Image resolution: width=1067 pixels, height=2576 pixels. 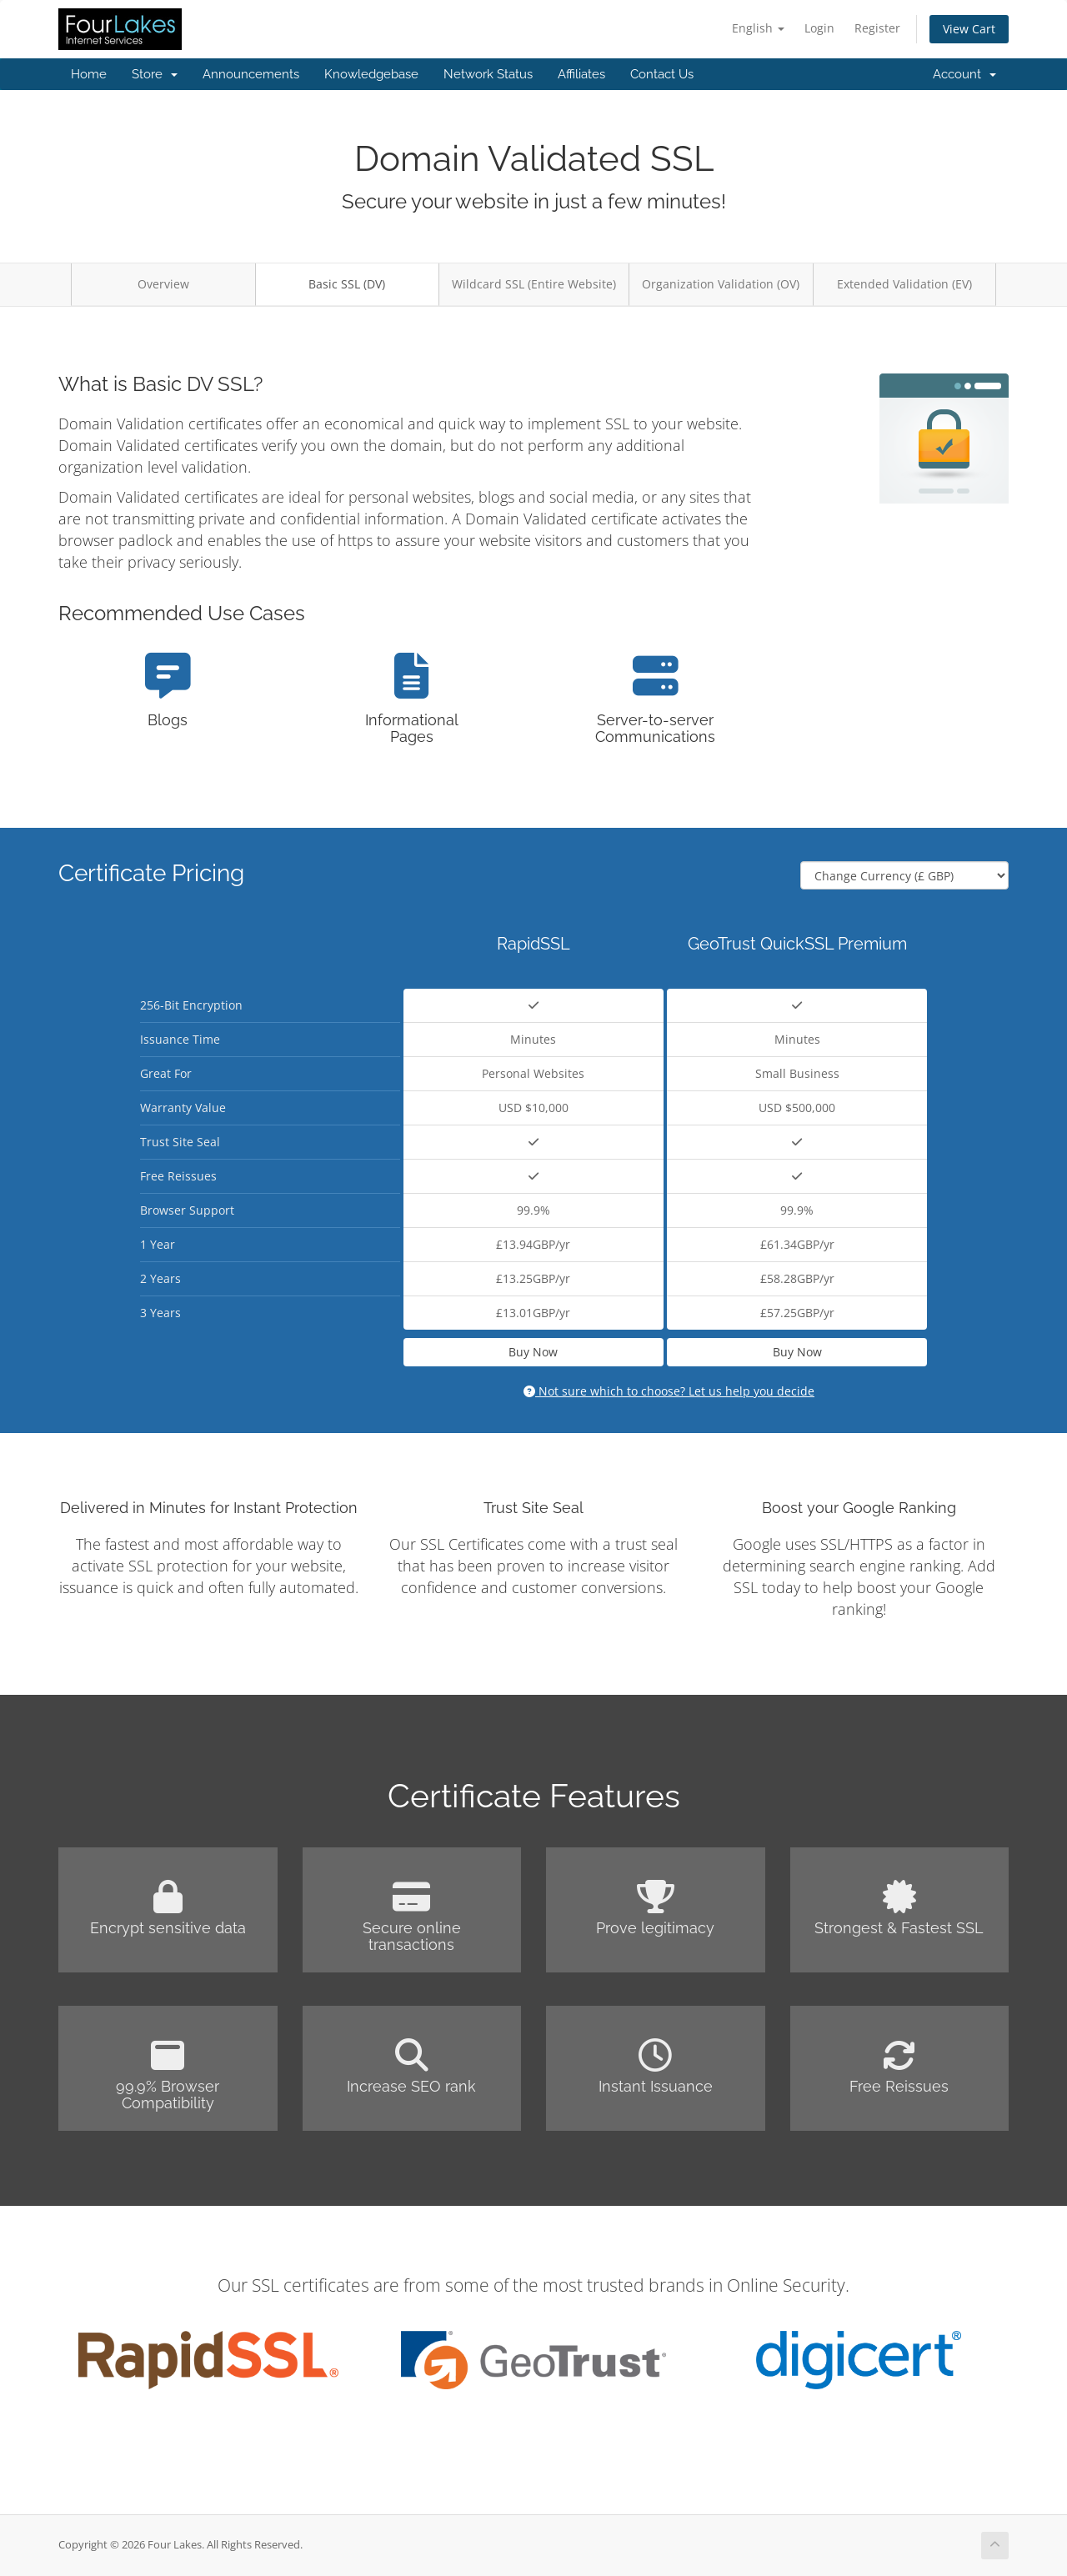 What do you see at coordinates (534, 284) in the screenshot?
I see `Wildcard SSL (Entire Website)` at bounding box center [534, 284].